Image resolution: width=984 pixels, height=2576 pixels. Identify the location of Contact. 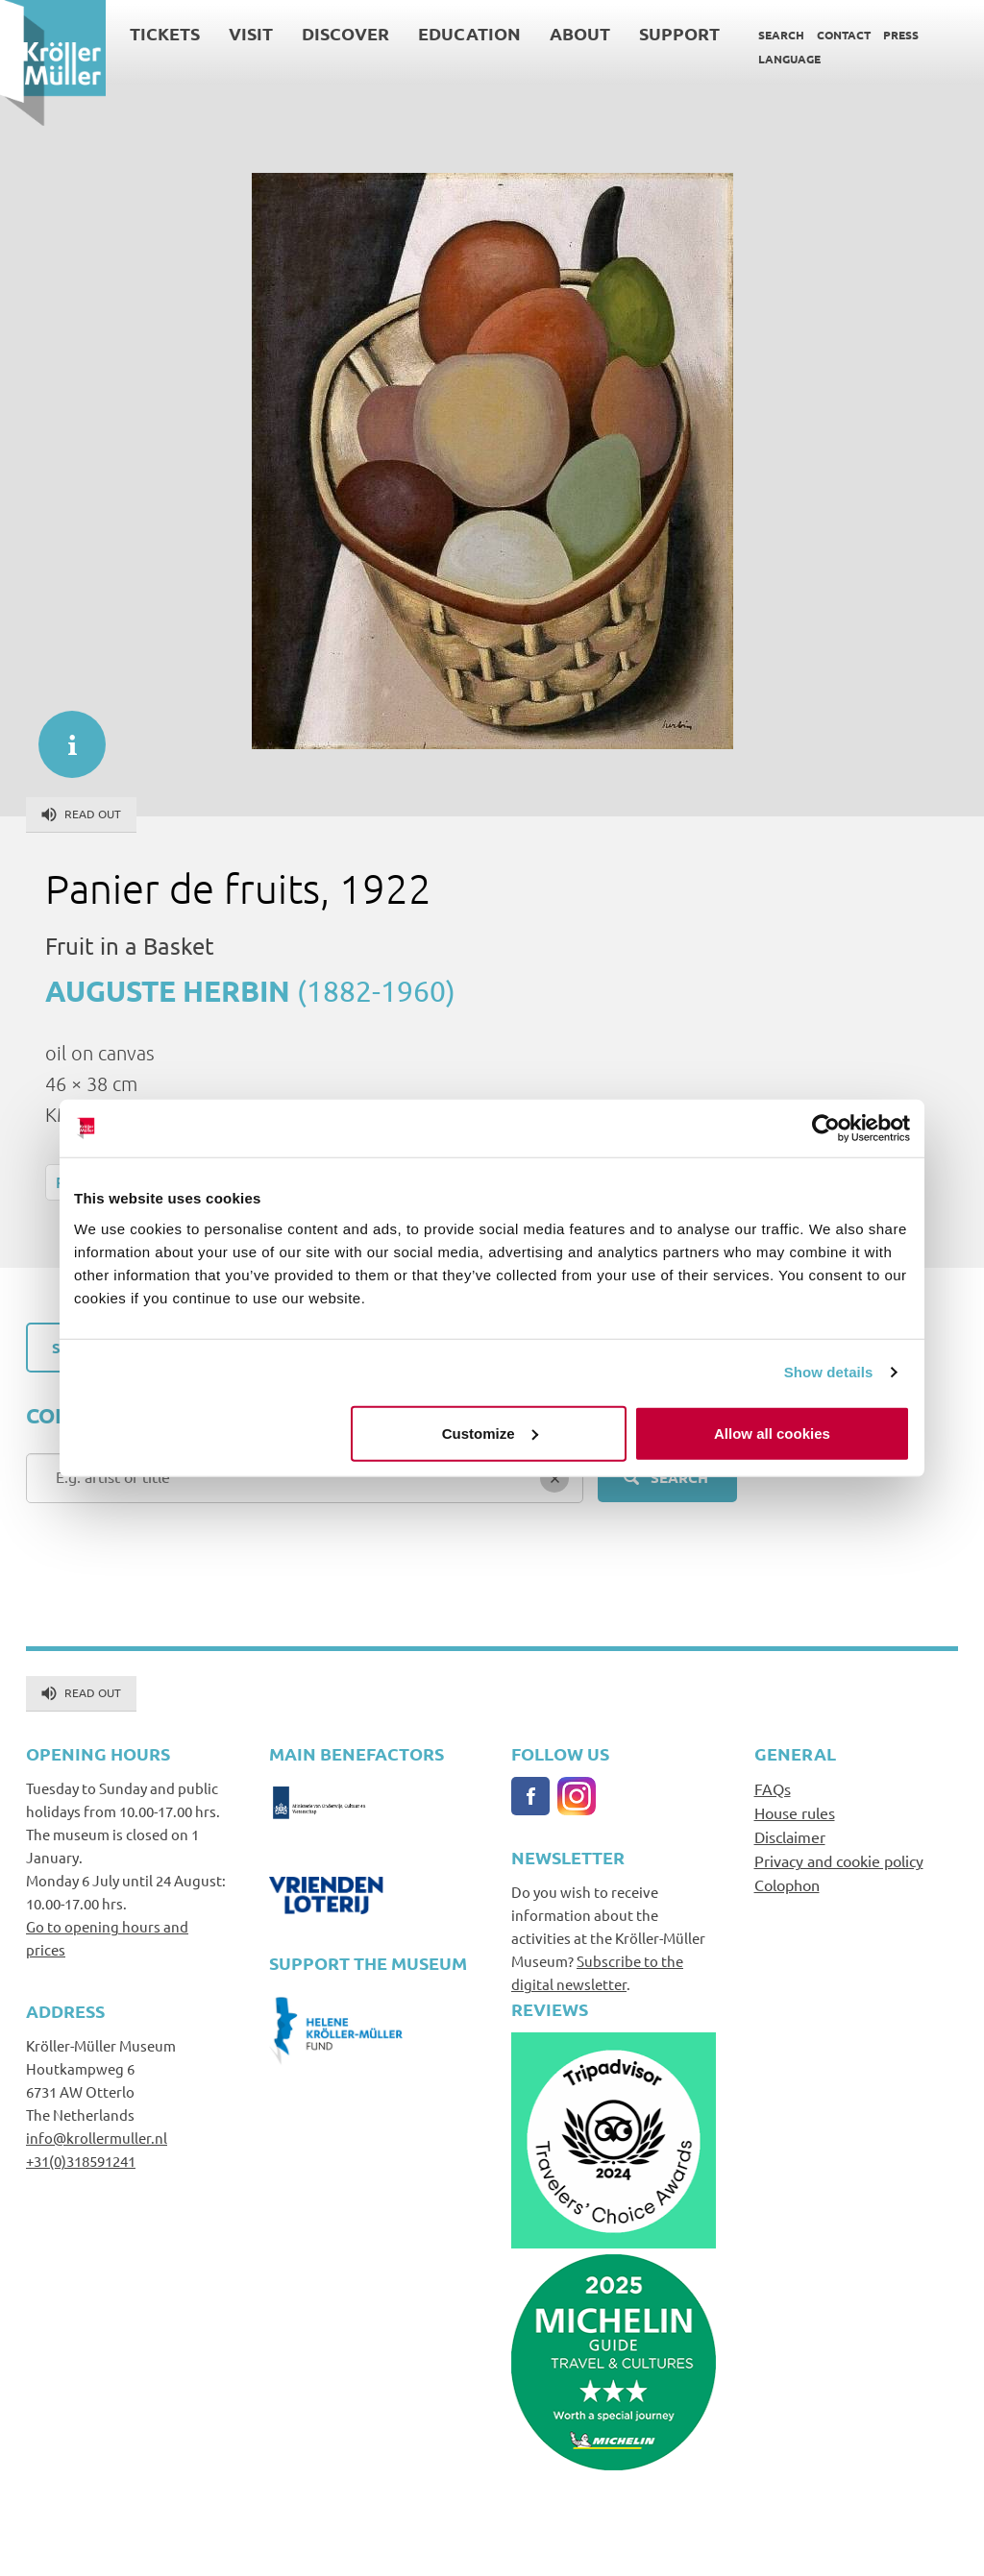
(844, 34).